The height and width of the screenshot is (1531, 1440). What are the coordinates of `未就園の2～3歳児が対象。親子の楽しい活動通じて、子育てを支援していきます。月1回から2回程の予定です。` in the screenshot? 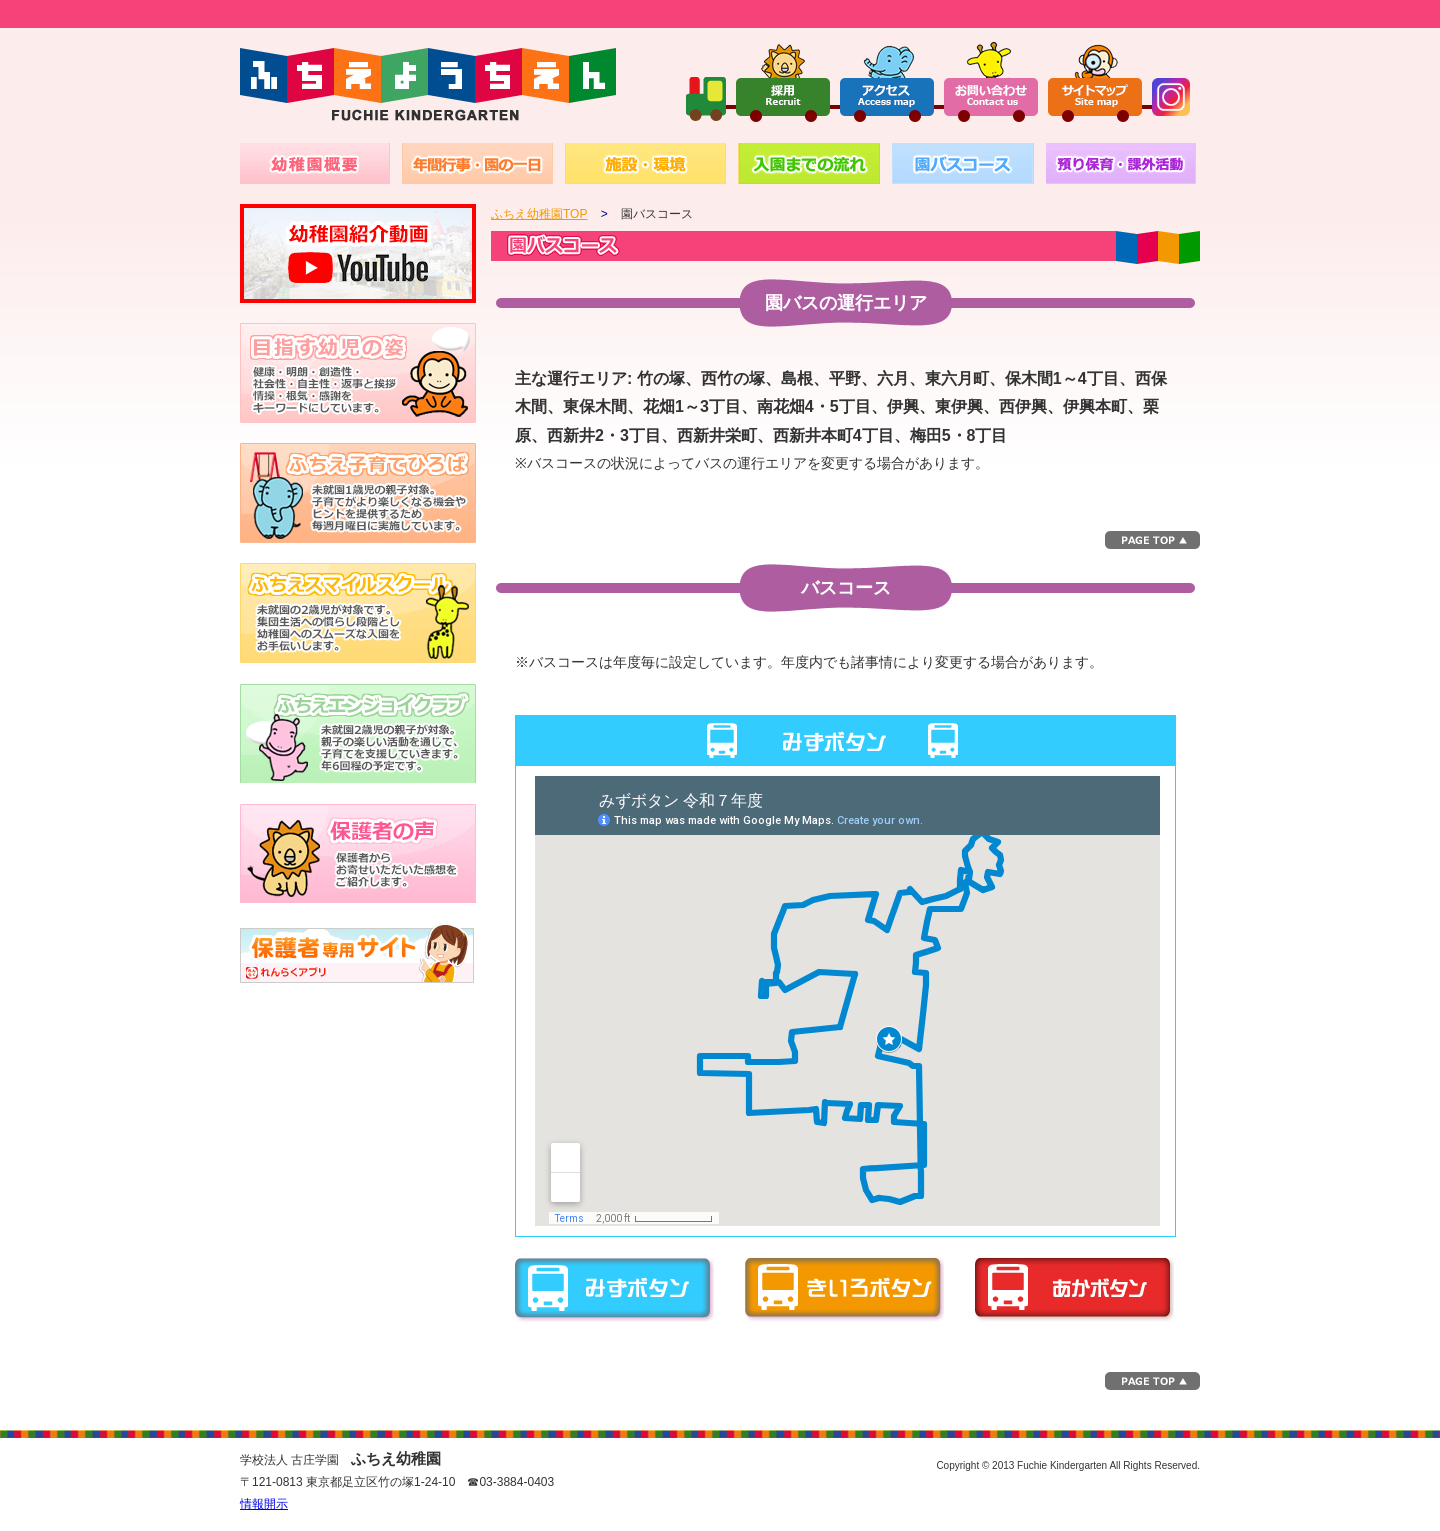 It's located at (358, 733).